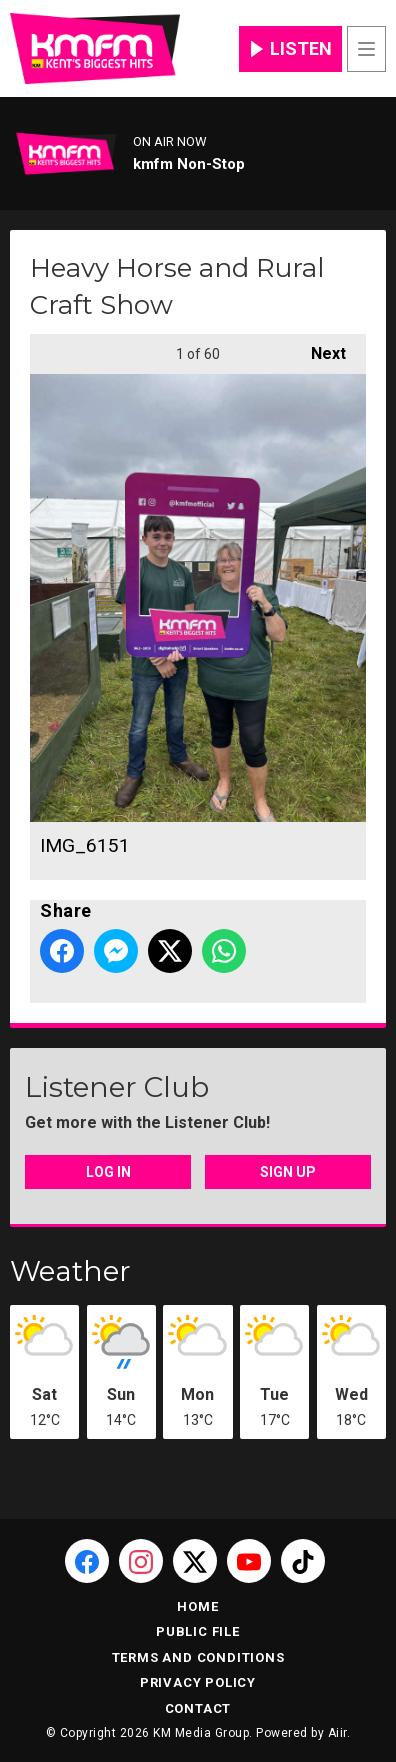  Describe the element at coordinates (337, 1733) in the screenshot. I see `Aiir` at that location.